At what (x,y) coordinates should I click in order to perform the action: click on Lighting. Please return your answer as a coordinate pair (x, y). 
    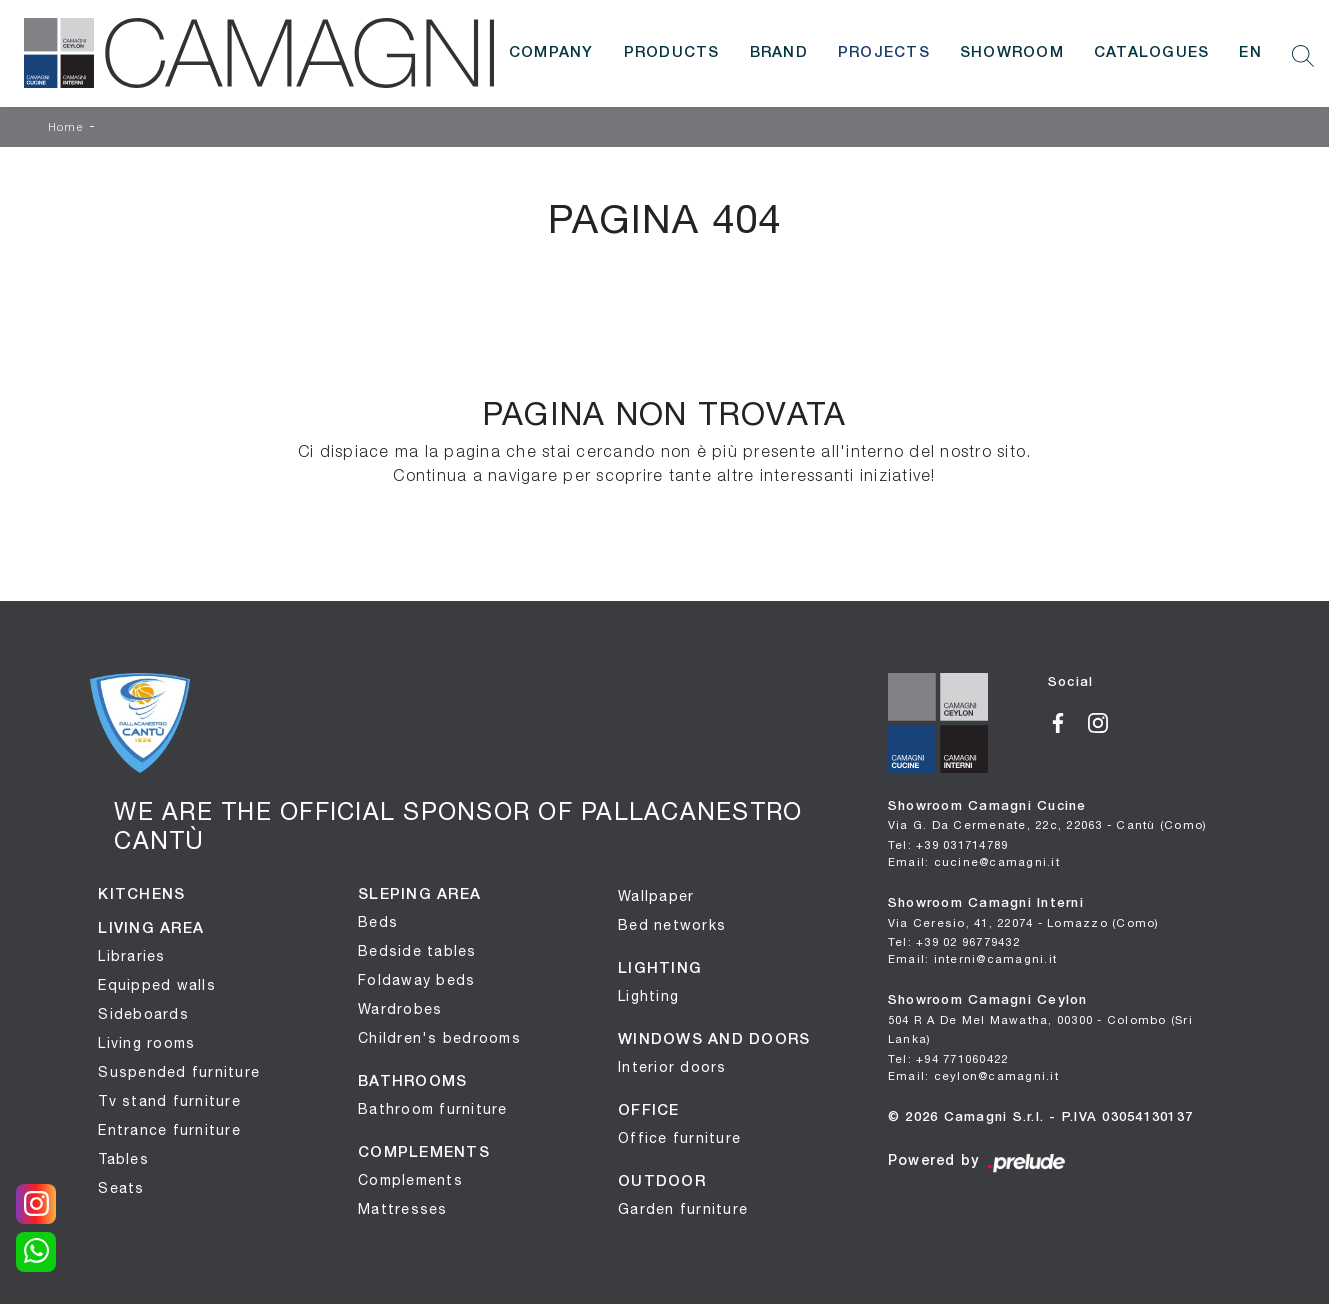
    Looking at the image, I should click on (648, 996).